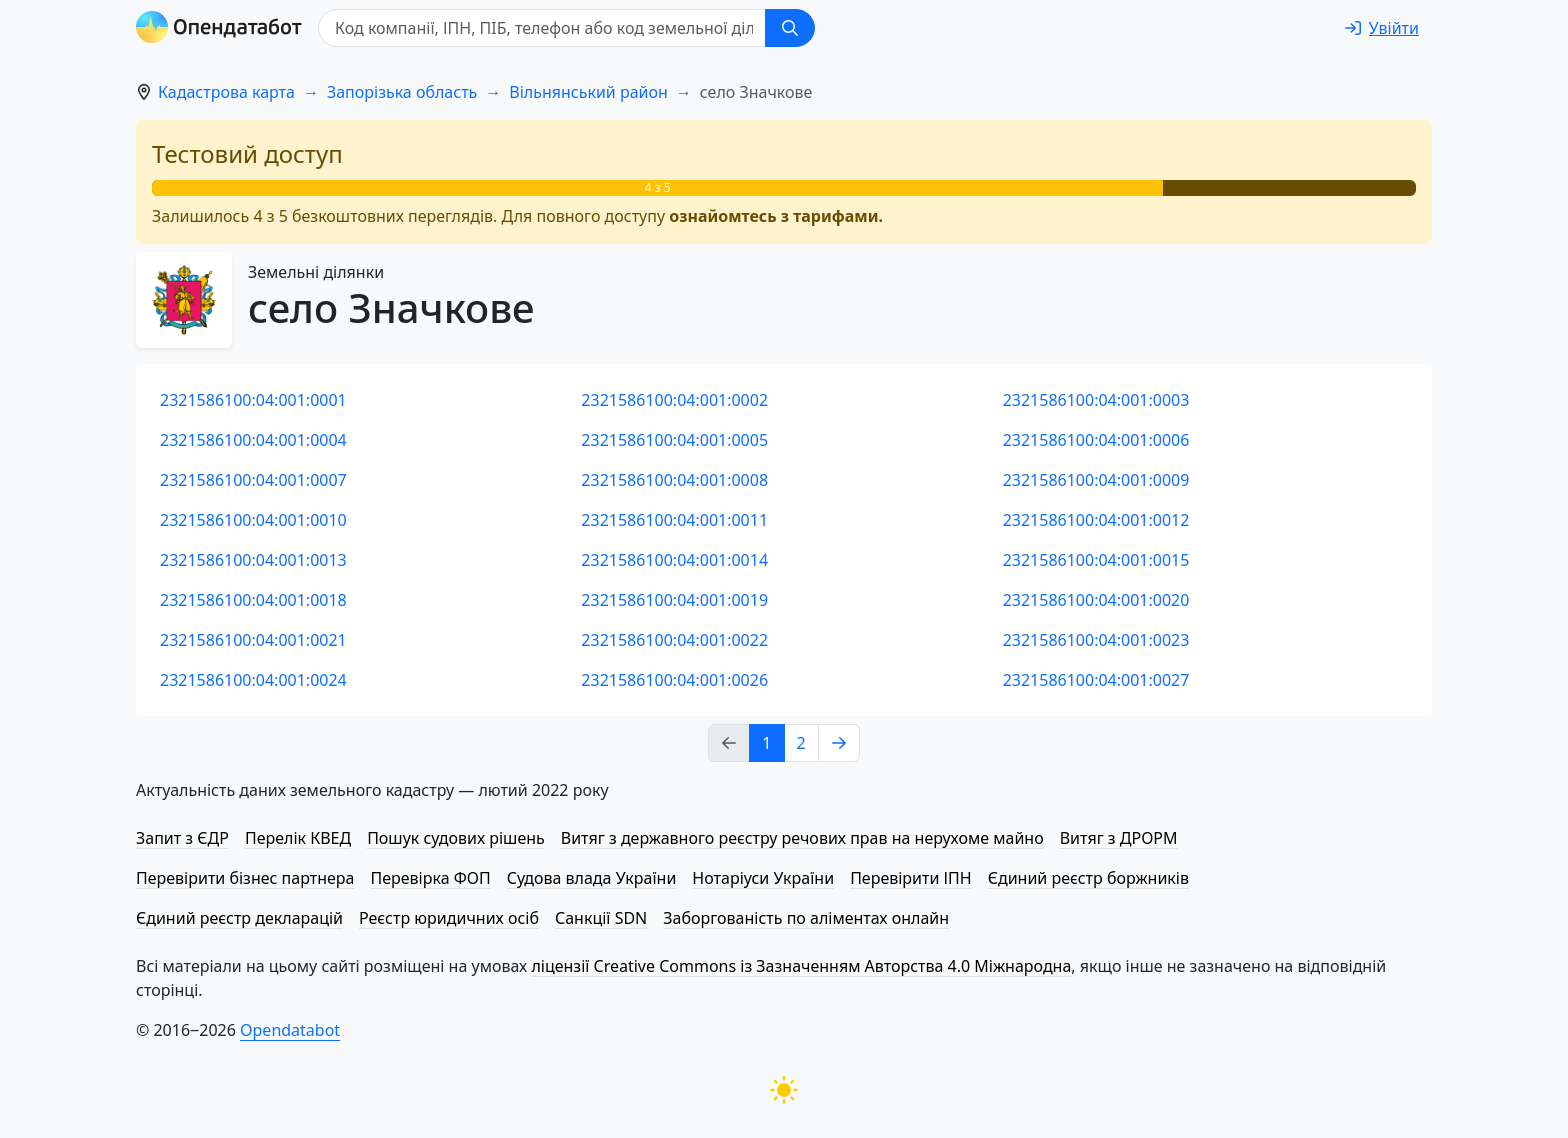 The width and height of the screenshot is (1568, 1138). I want to click on [login], so click(1382, 28).